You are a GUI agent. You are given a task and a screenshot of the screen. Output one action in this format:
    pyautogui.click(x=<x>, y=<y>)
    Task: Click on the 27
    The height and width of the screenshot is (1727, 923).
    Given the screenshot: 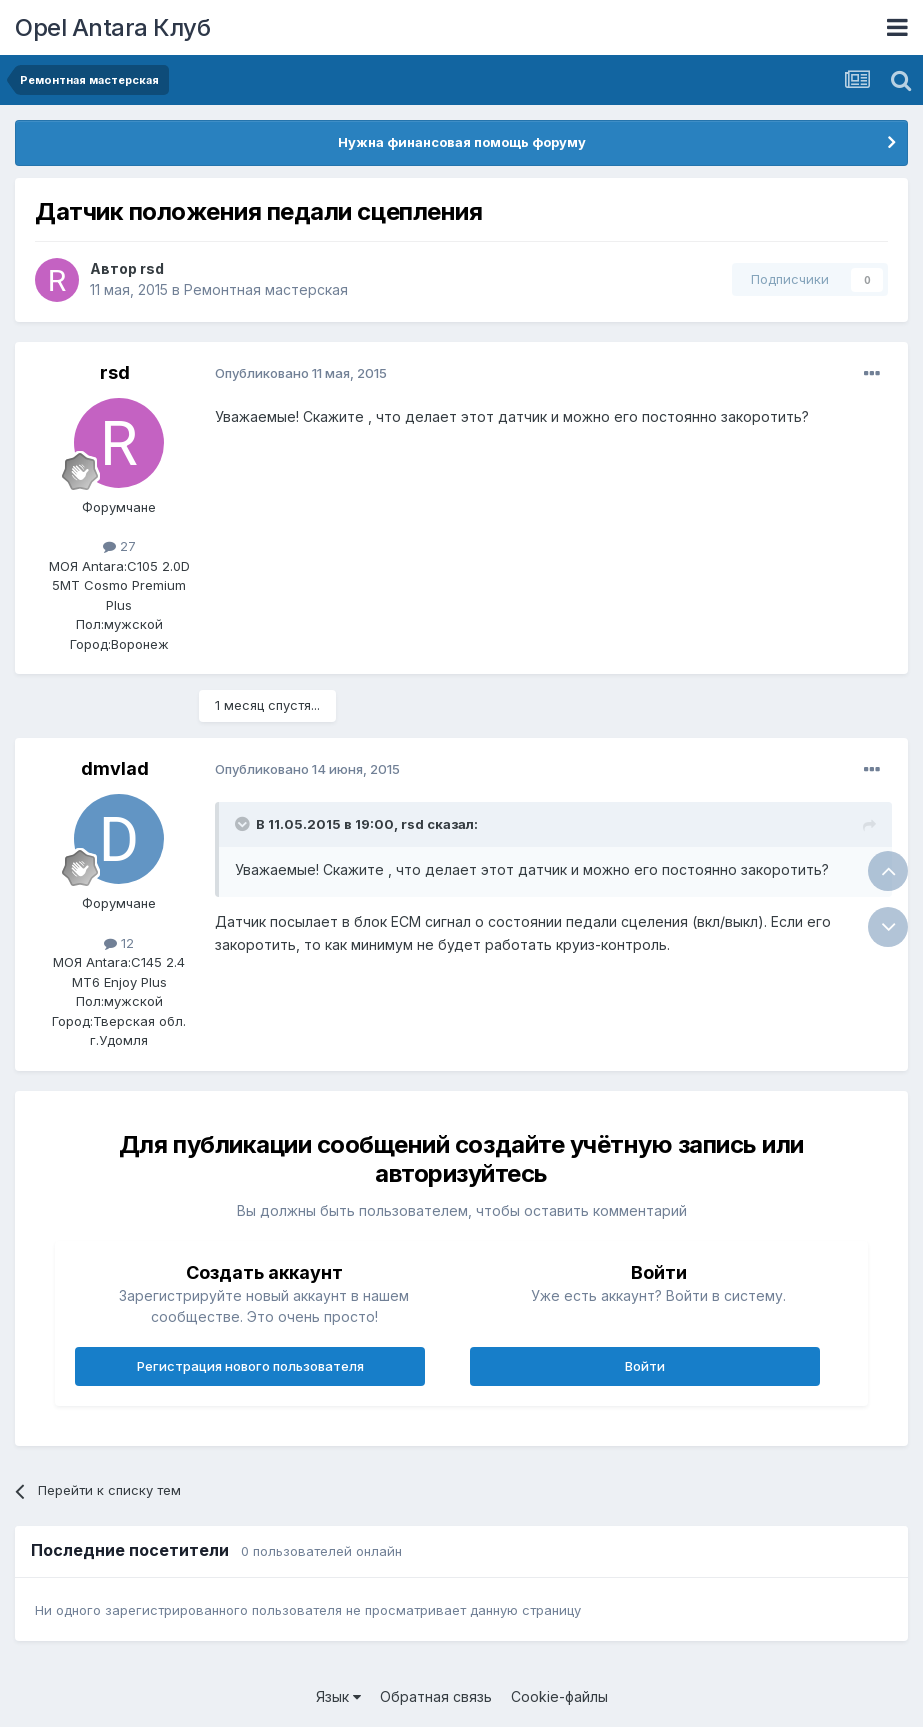 What is the action you would take?
    pyautogui.click(x=119, y=546)
    